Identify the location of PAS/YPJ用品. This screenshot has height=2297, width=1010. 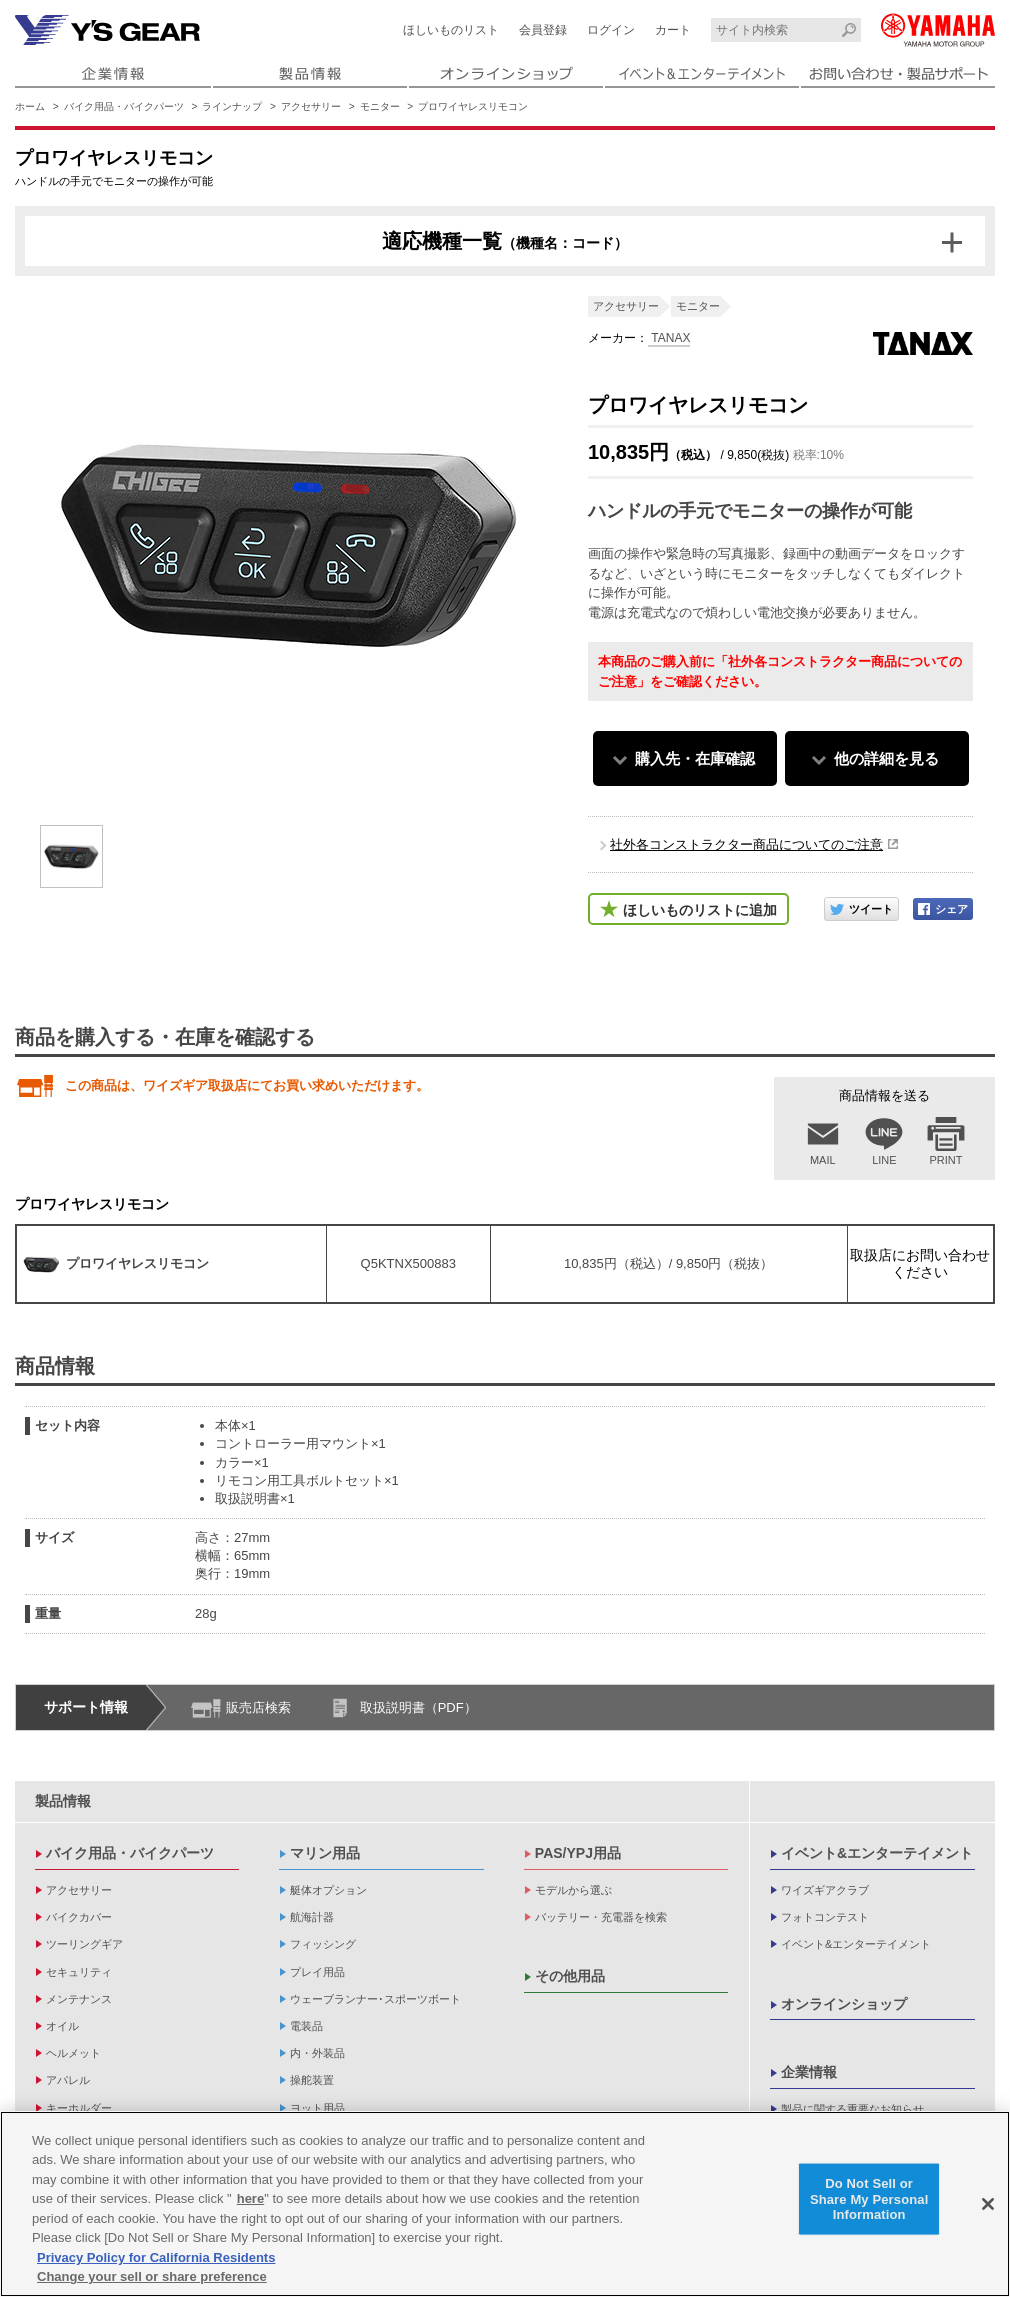
(578, 1853).